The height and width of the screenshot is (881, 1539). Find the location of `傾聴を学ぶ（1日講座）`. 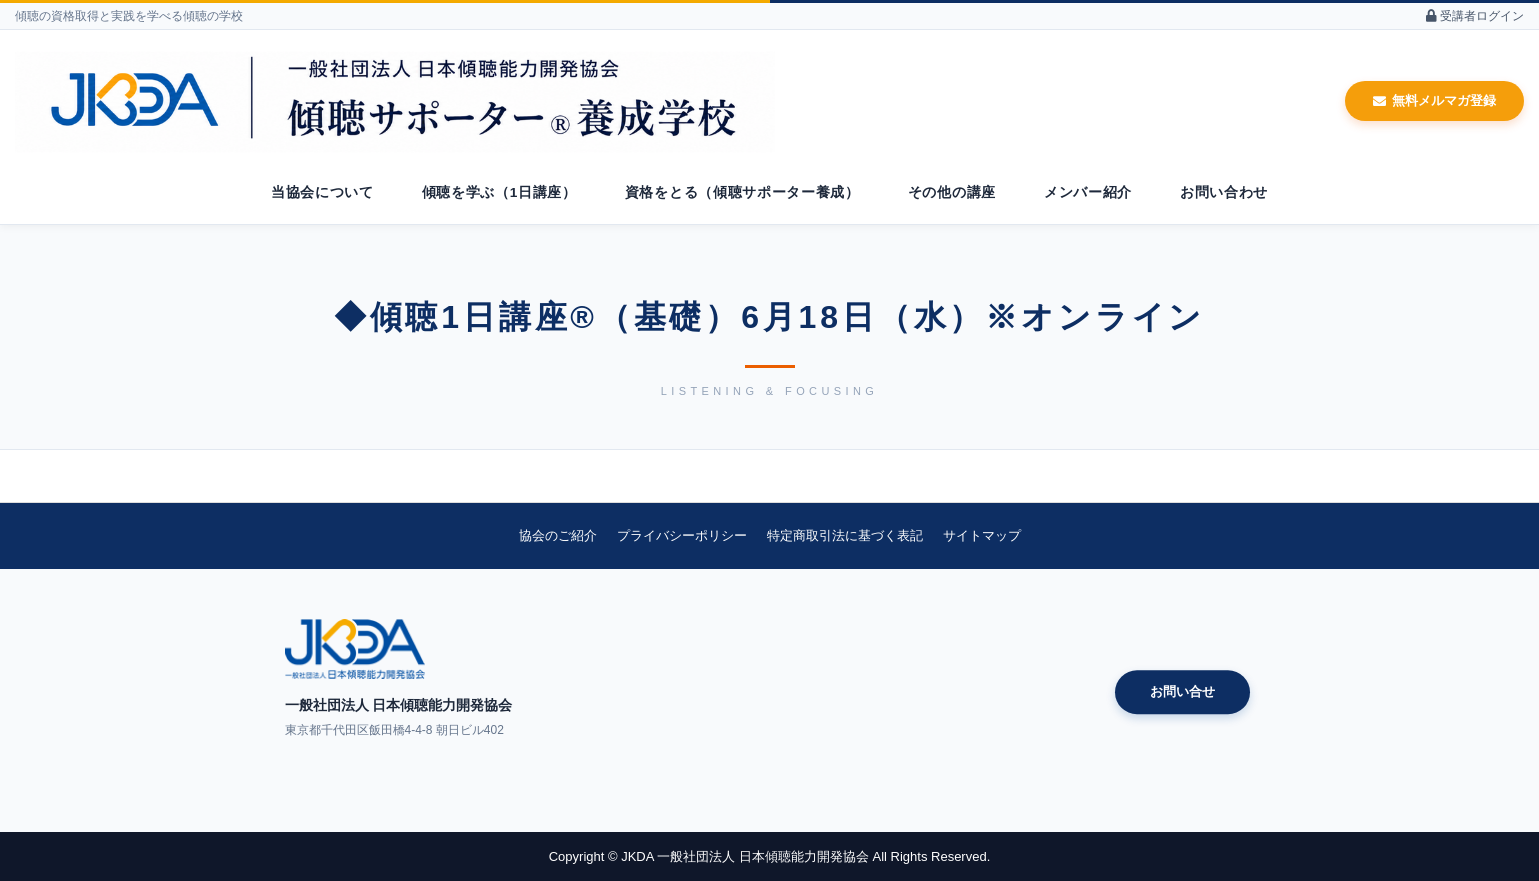

傾聴を学ぶ（1日講座） is located at coordinates (499, 192).